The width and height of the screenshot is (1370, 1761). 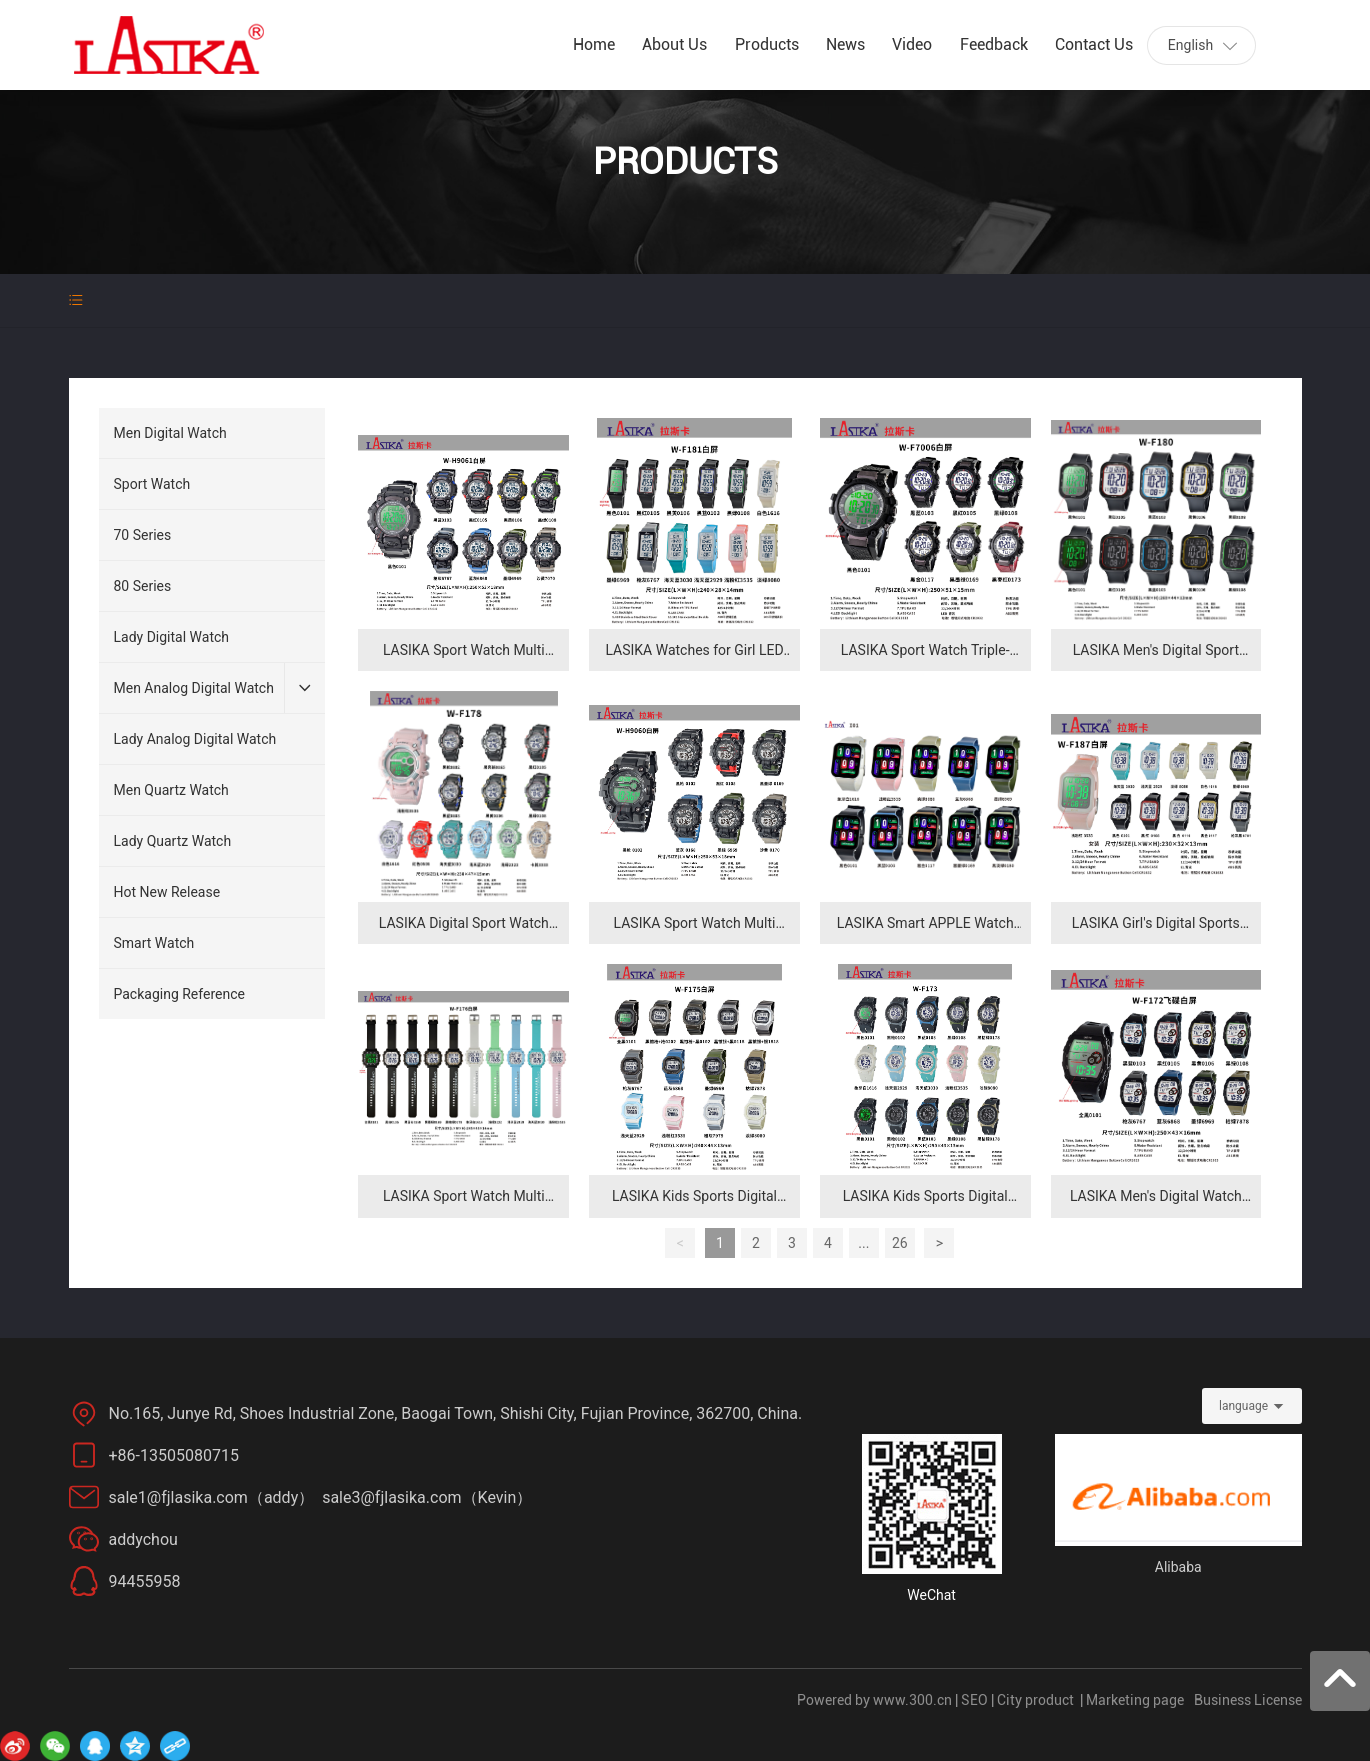 I want to click on sale1@fjlasika.com（addy）, so click(x=214, y=1497).